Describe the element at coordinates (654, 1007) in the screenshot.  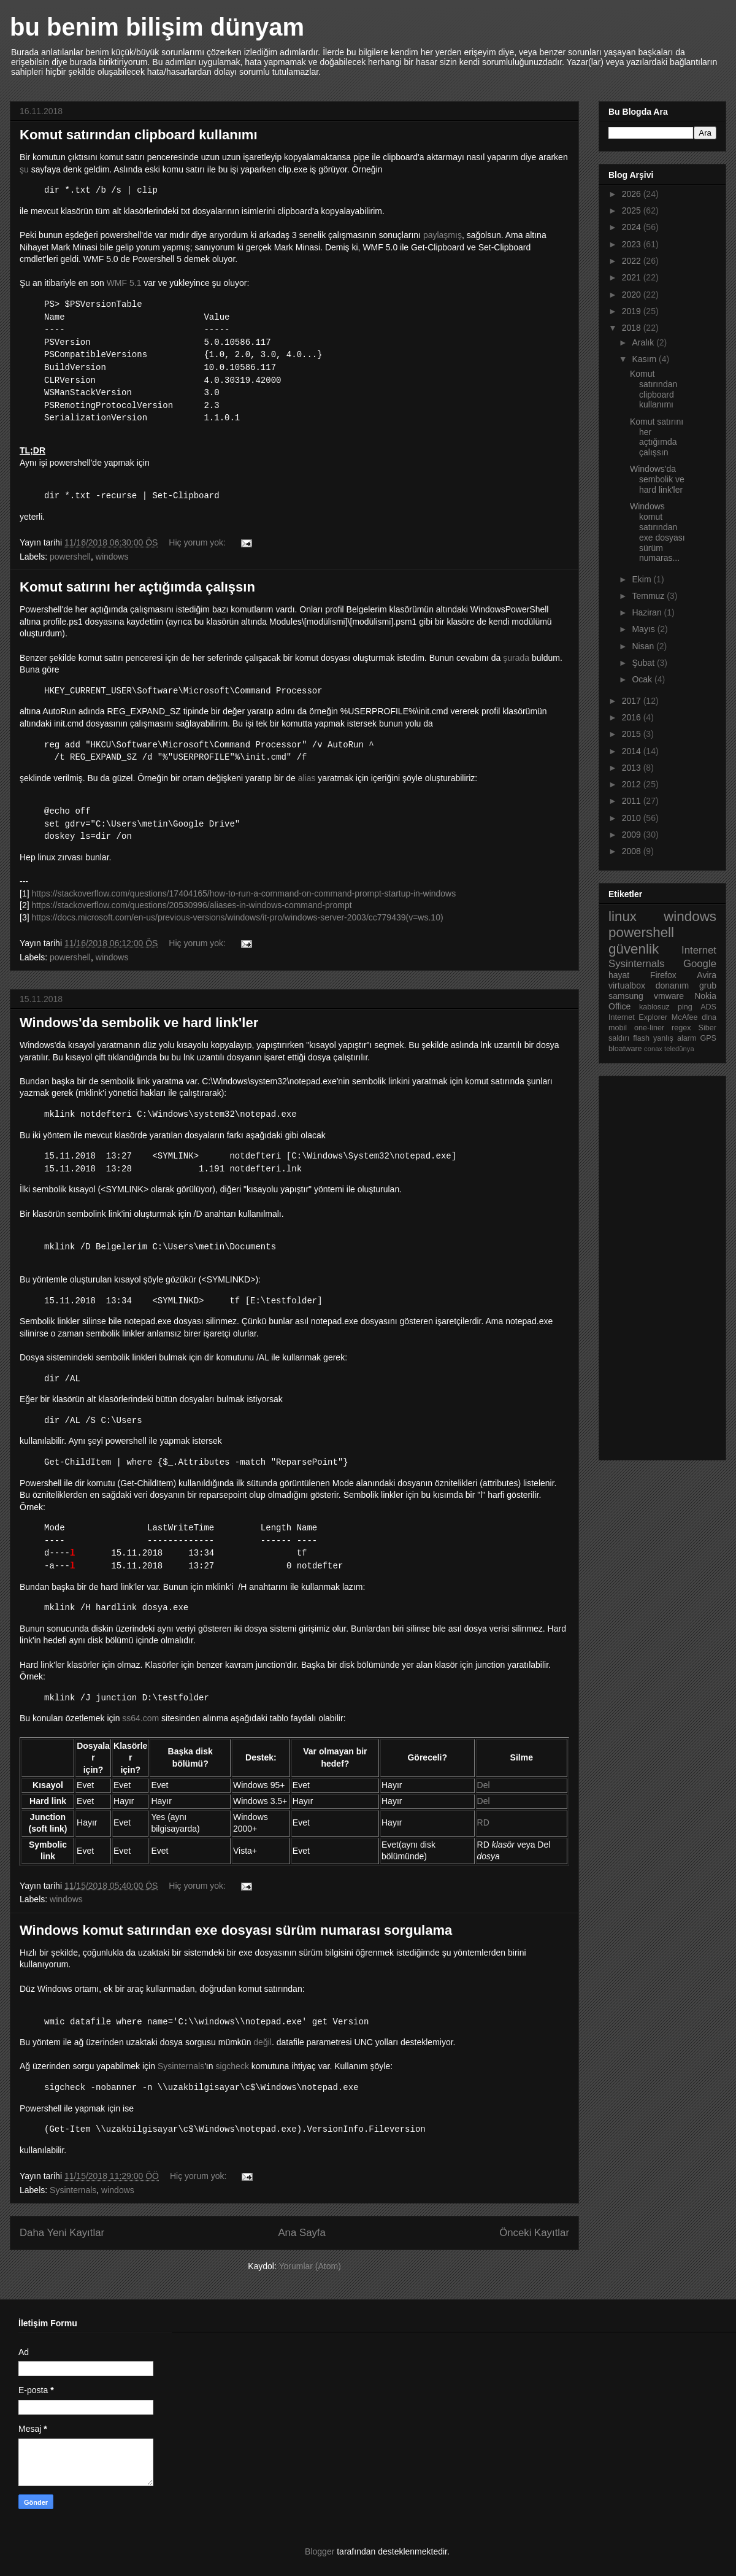
I see `kablosuz` at that location.